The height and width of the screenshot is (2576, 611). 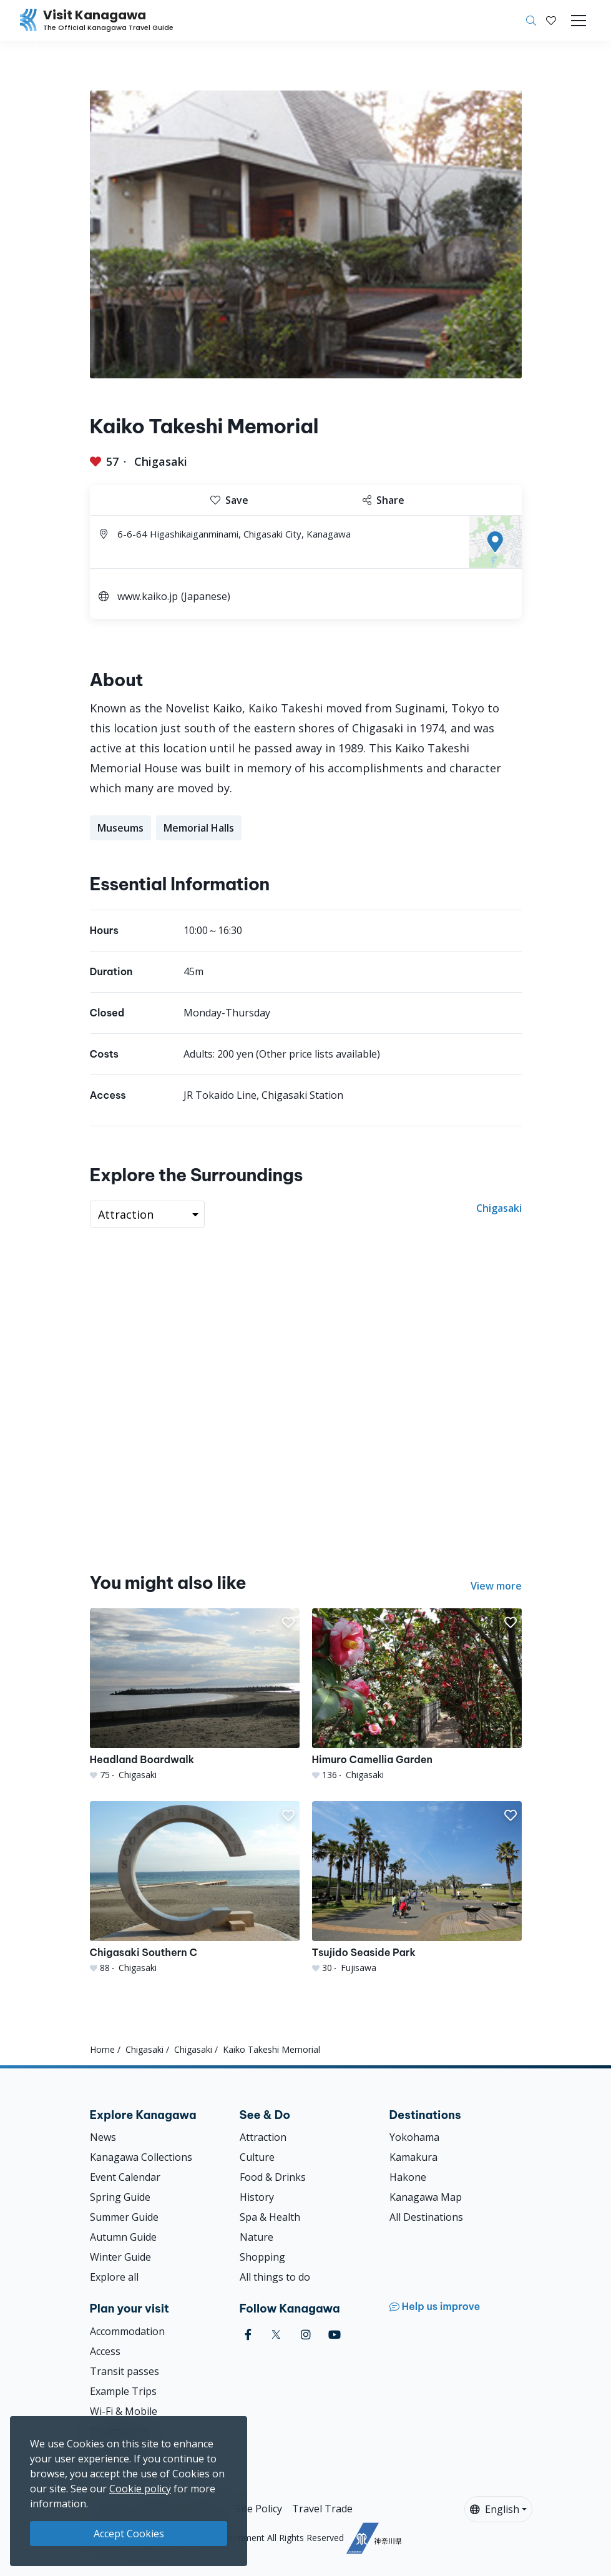 What do you see at coordinates (322, 2508) in the screenshot?
I see `Travel Trade` at bounding box center [322, 2508].